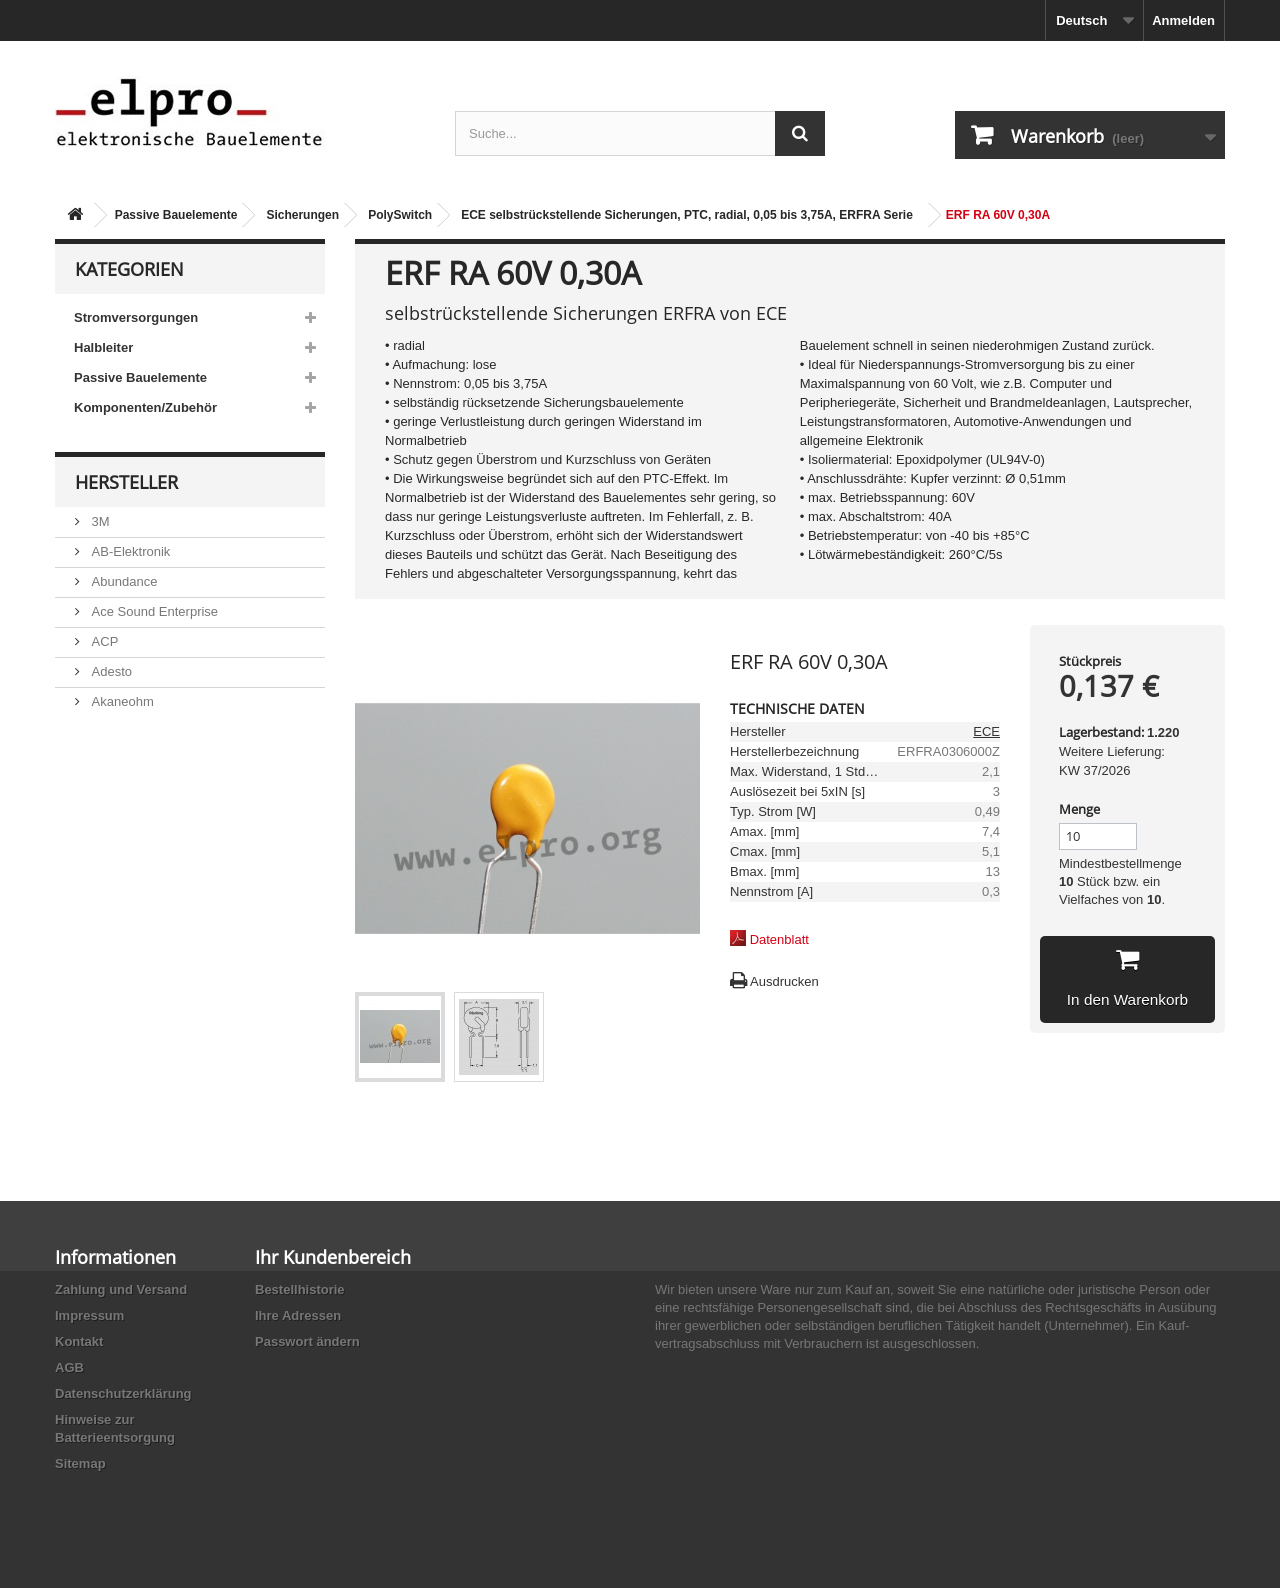 The width and height of the screenshot is (1280, 1588). I want to click on Adesto, so click(110, 671).